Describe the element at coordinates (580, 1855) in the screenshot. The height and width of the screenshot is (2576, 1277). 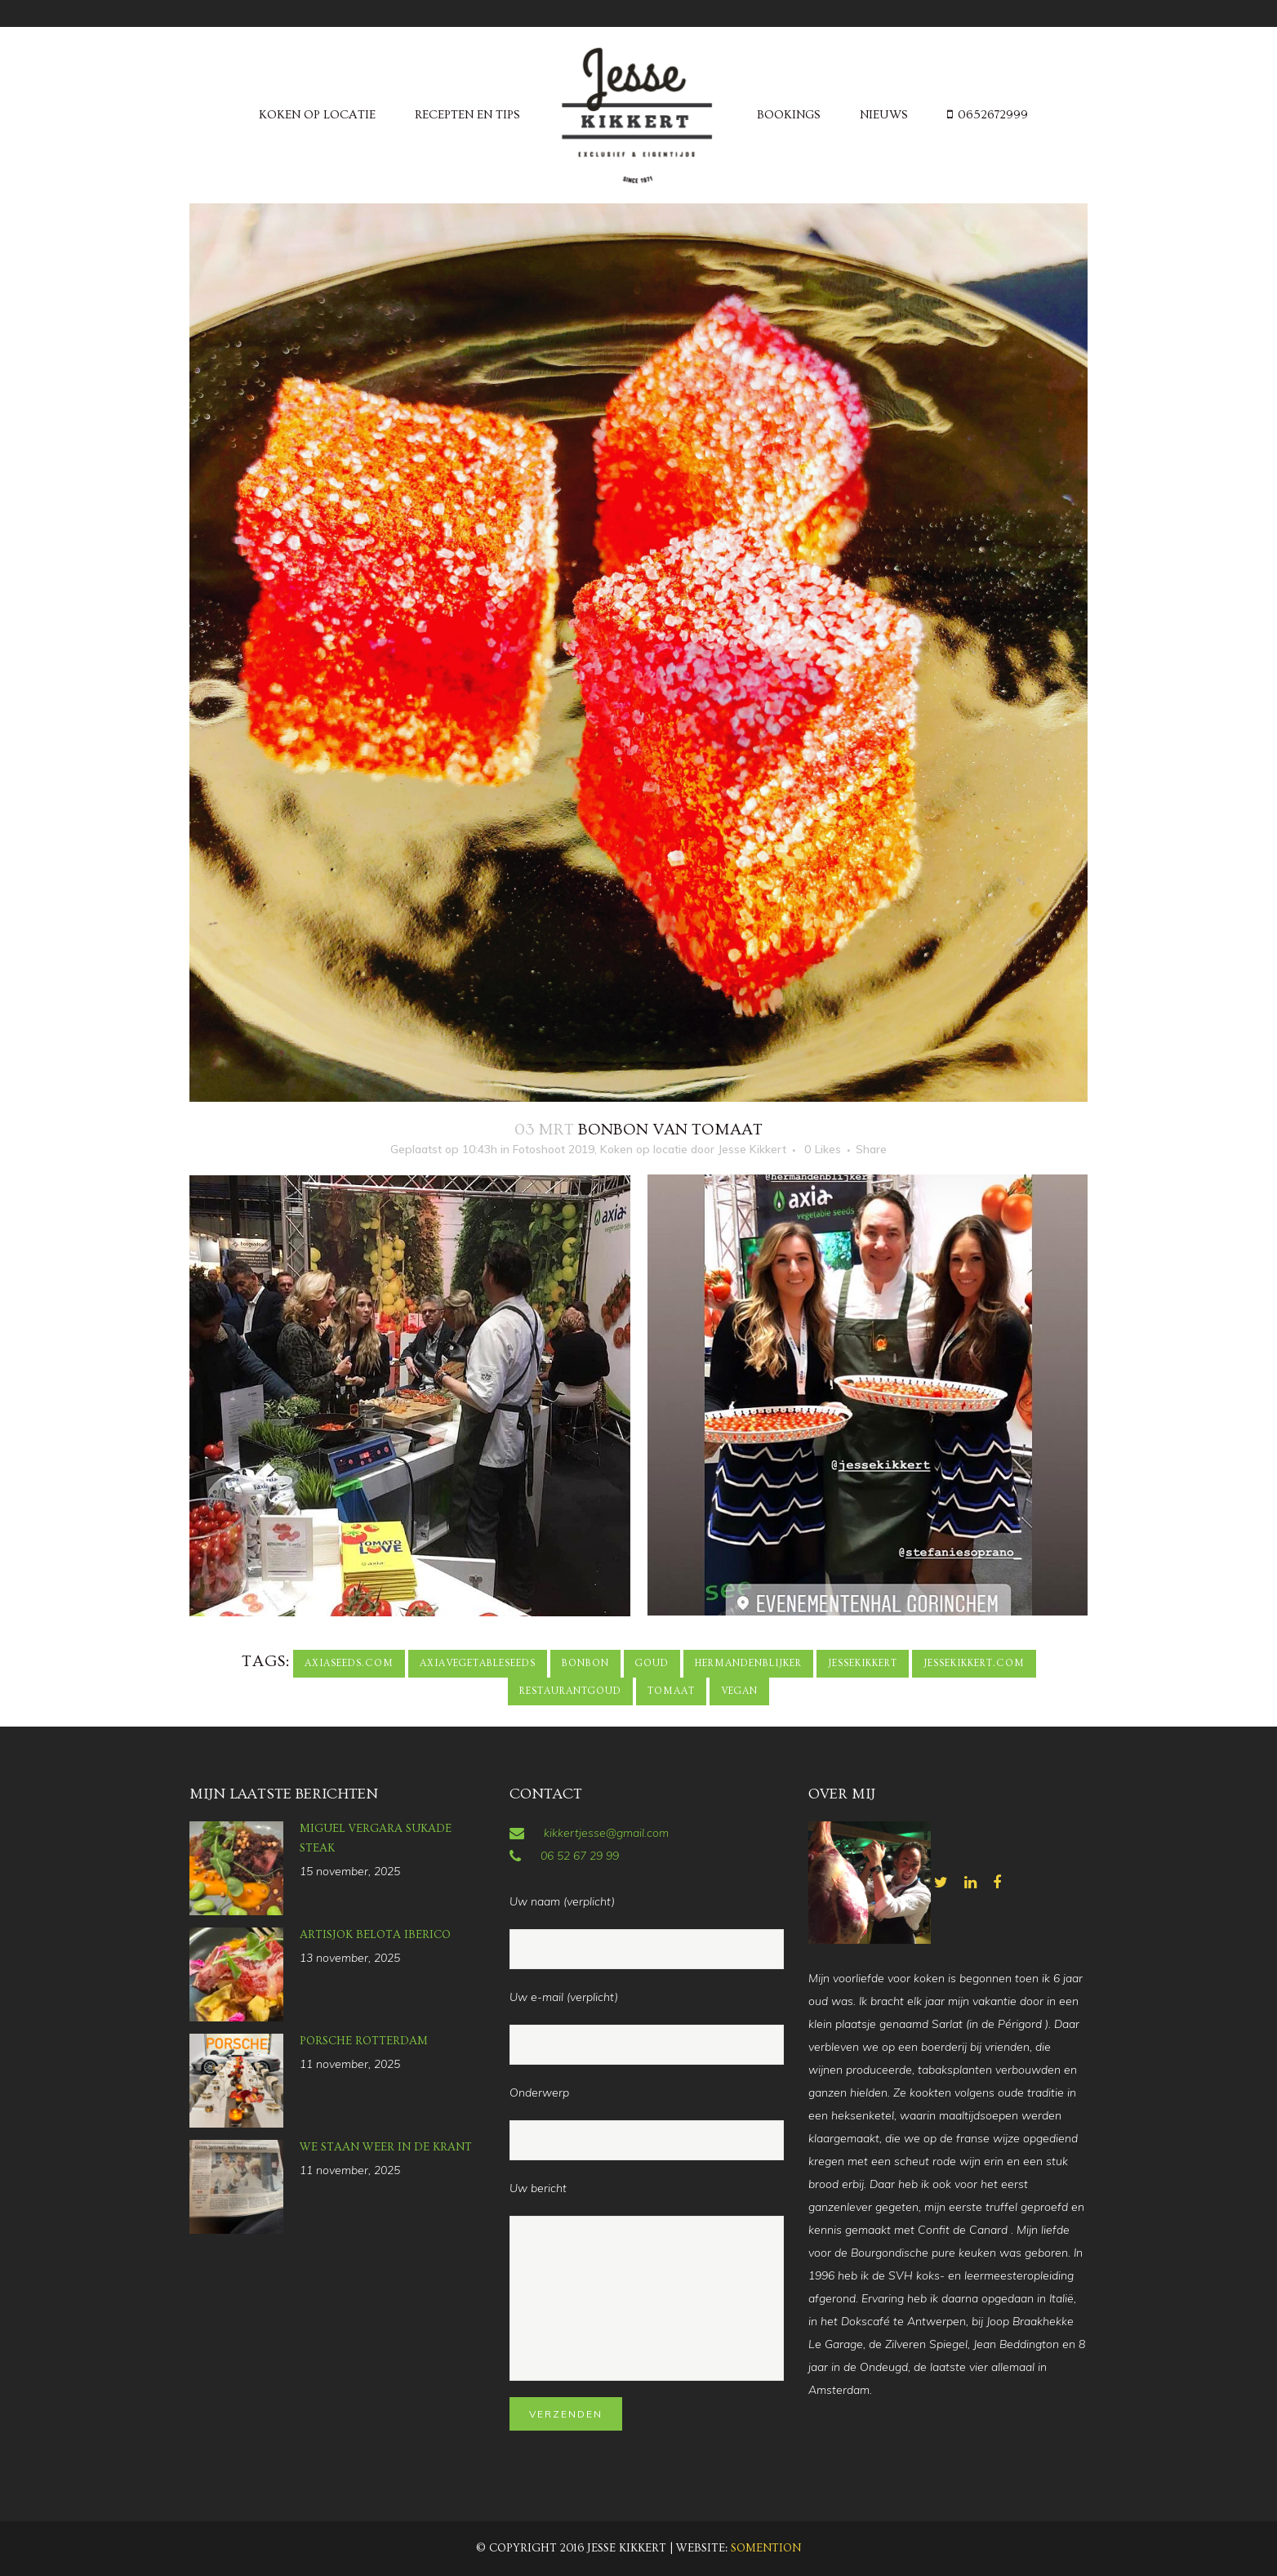
I see `06 52 67 29 99` at that location.